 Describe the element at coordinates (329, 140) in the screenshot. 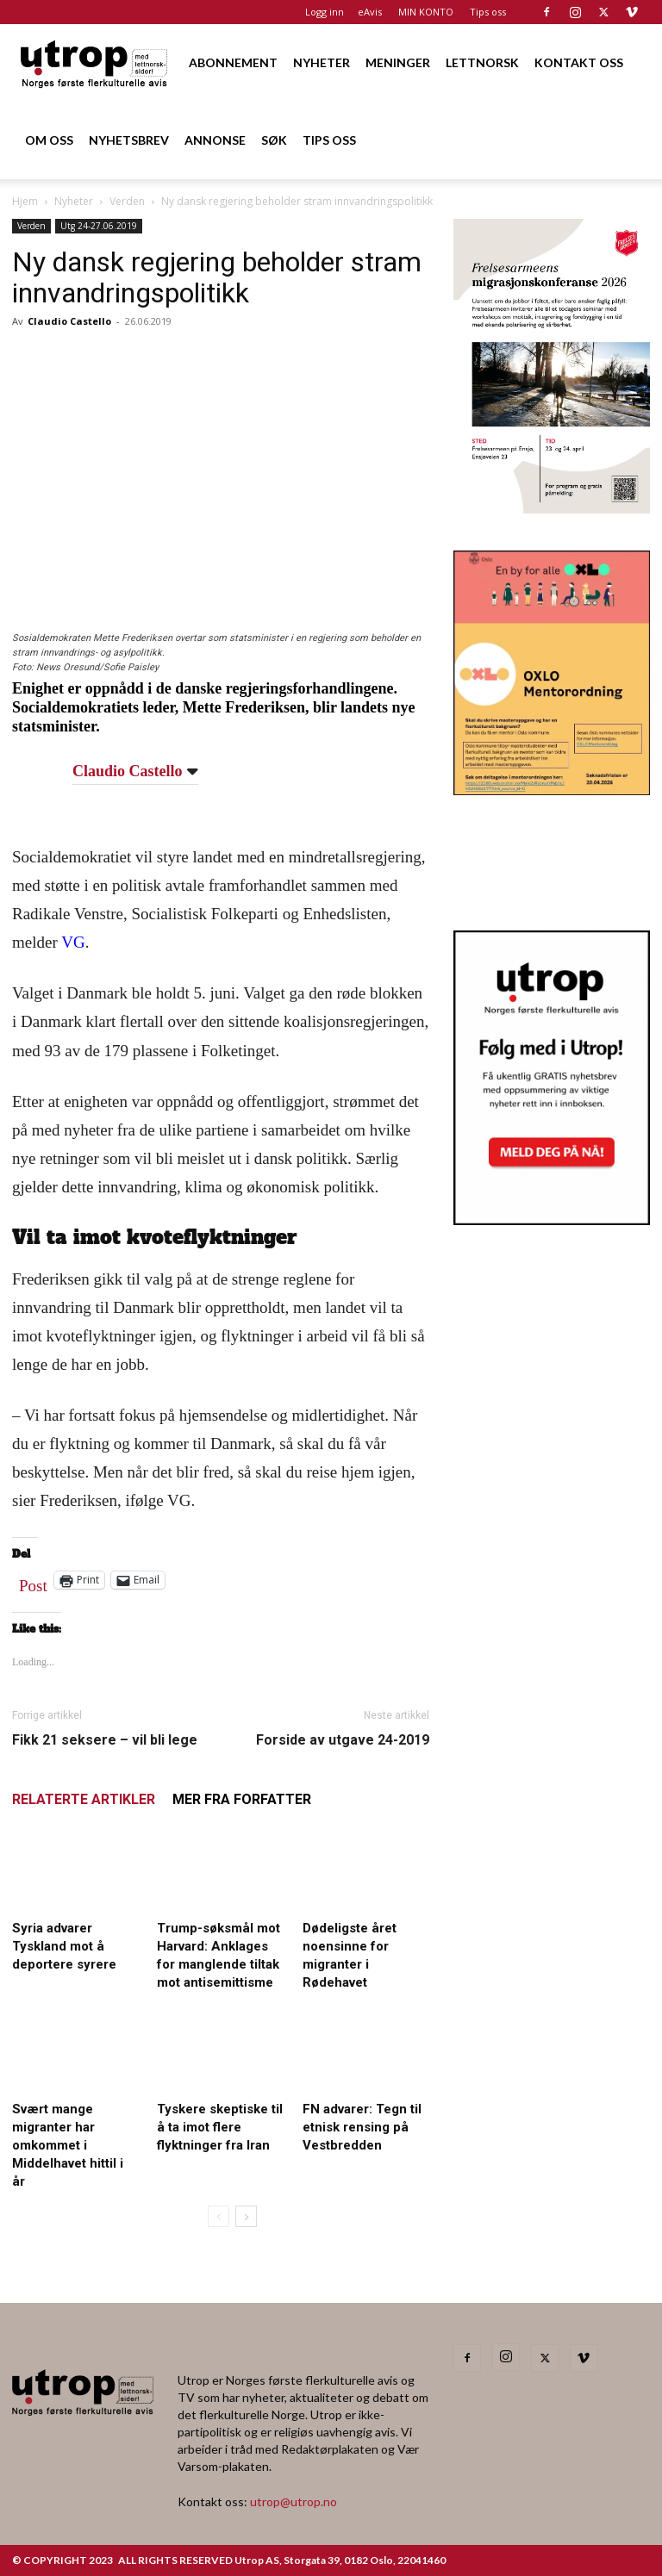

I see `TIPS OSS` at that location.